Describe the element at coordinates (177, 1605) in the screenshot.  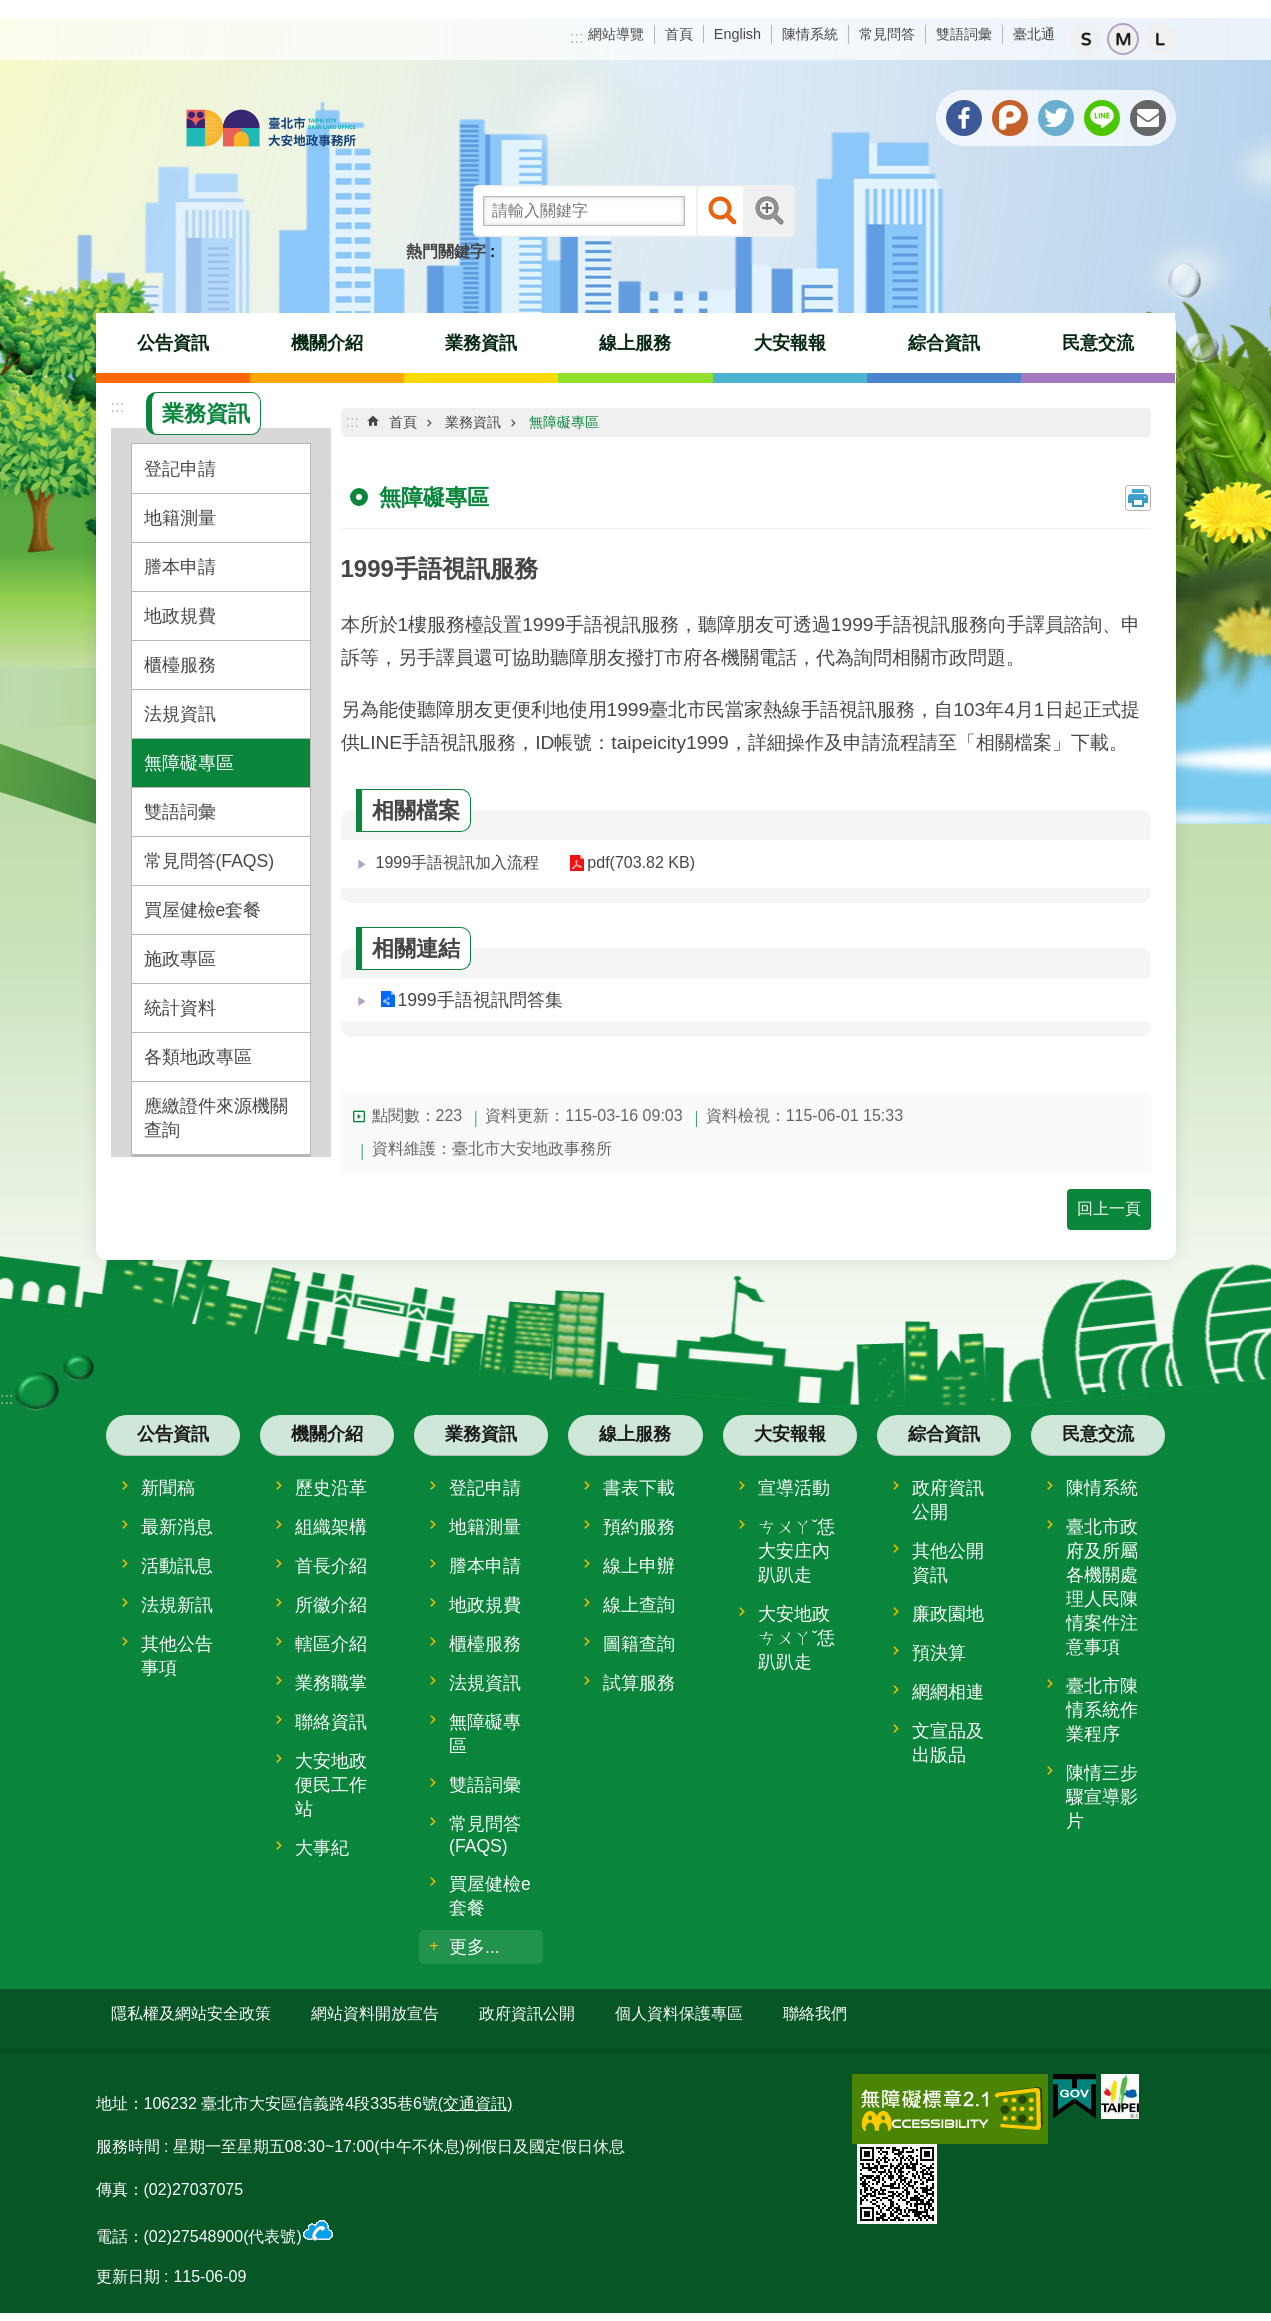
I see `法規新訊` at that location.